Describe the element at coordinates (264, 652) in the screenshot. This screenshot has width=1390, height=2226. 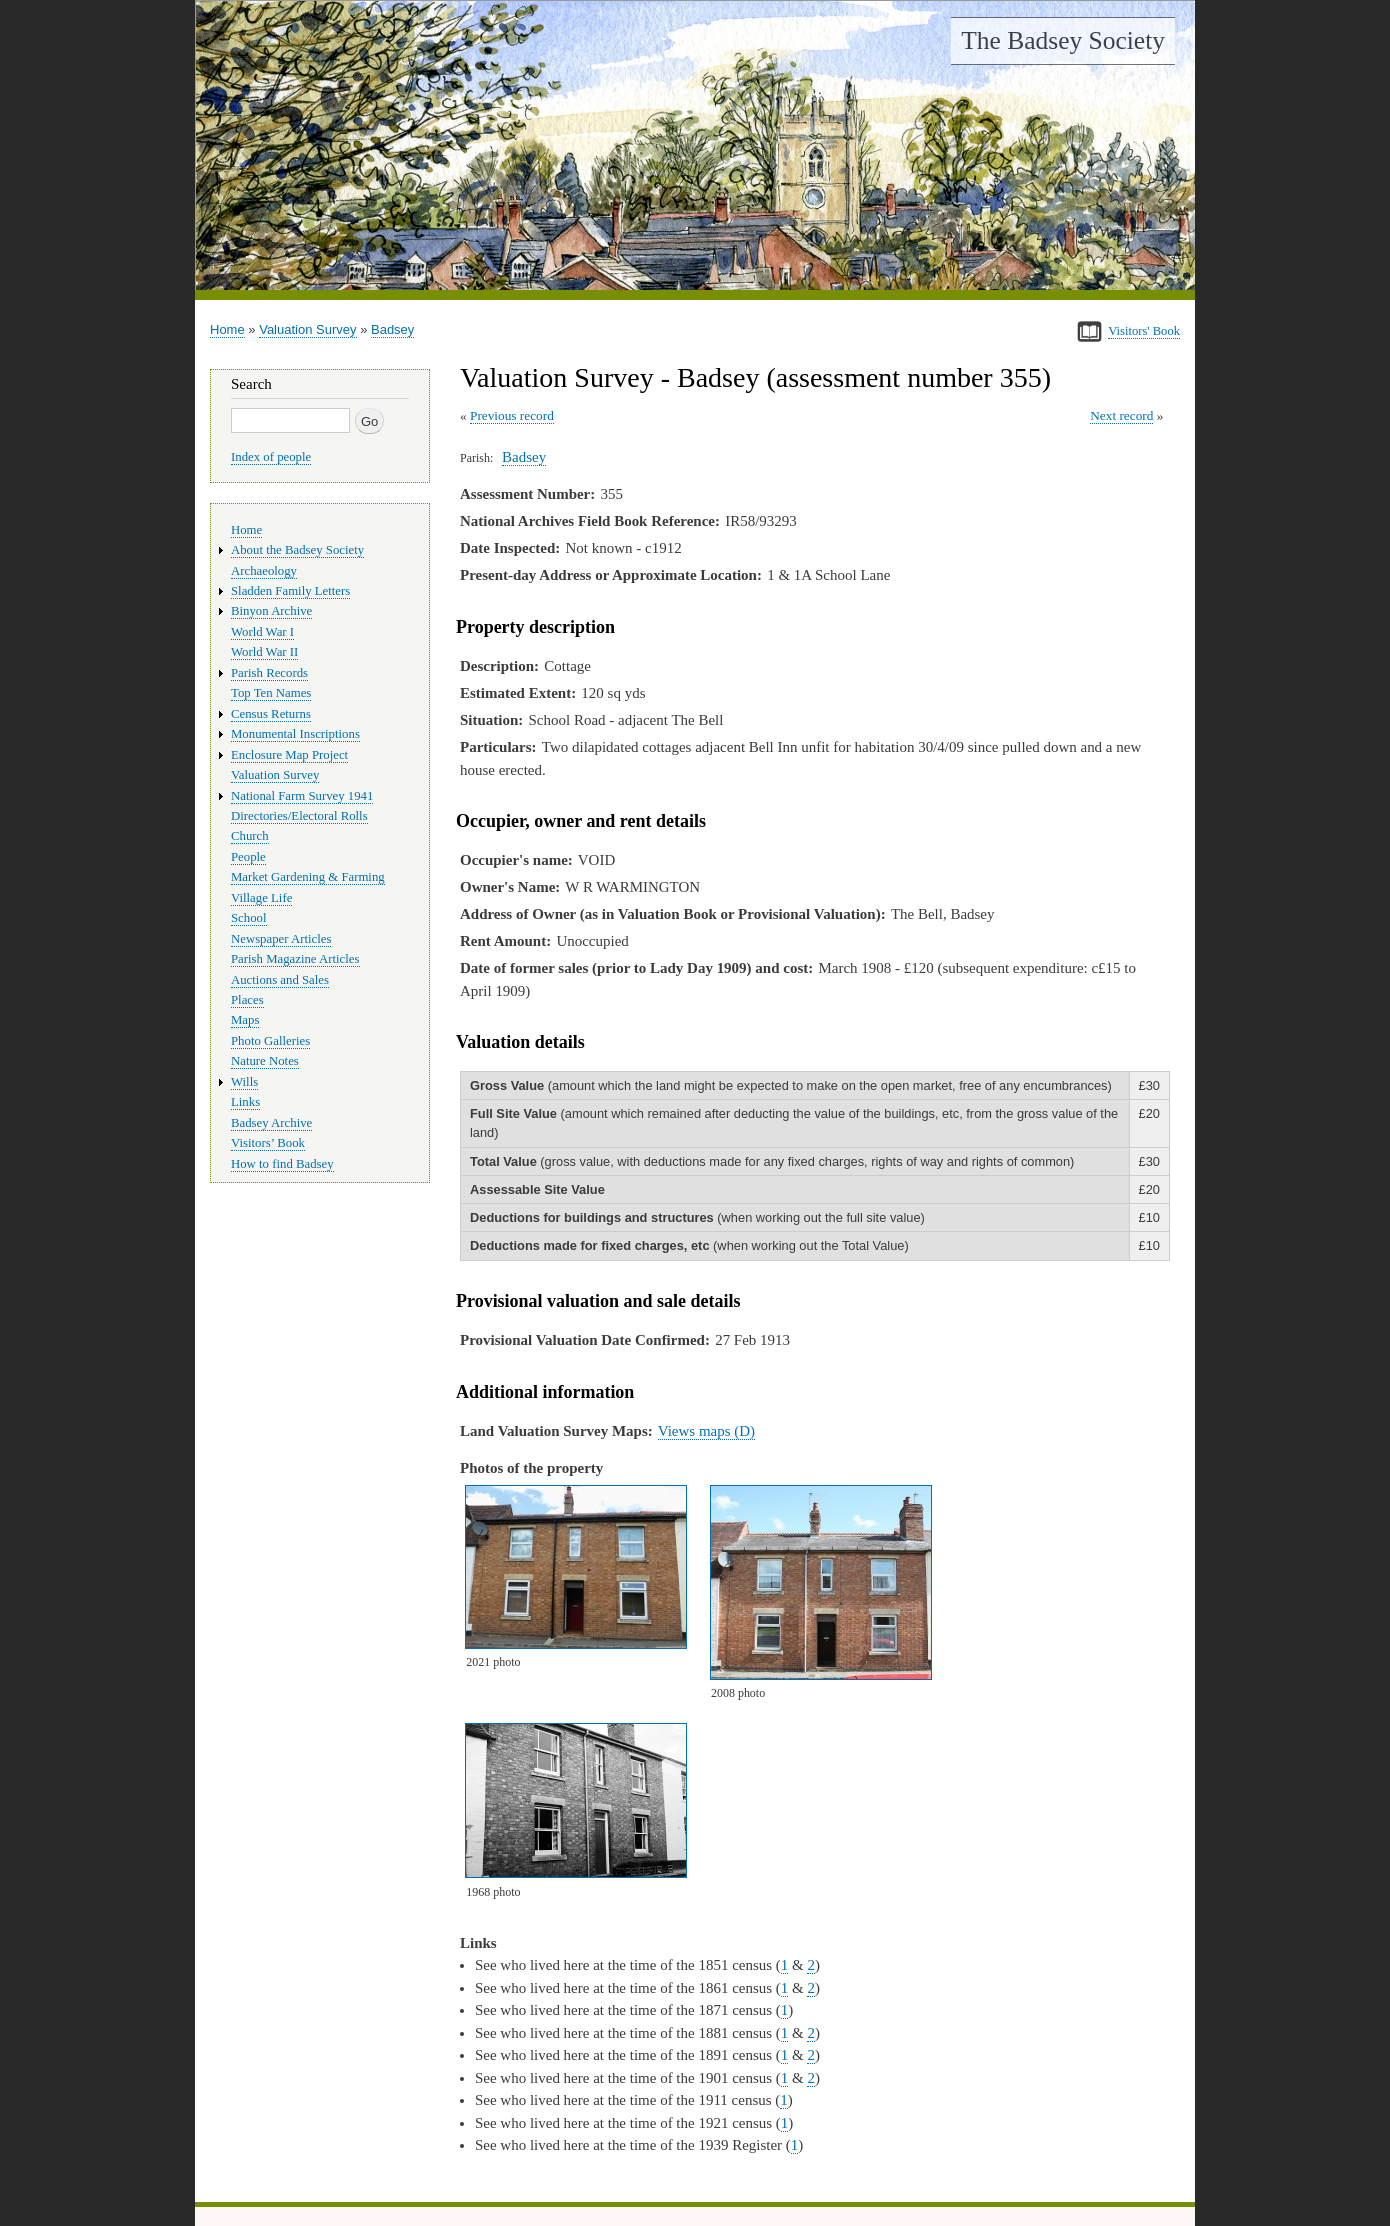
I see `World War II` at that location.